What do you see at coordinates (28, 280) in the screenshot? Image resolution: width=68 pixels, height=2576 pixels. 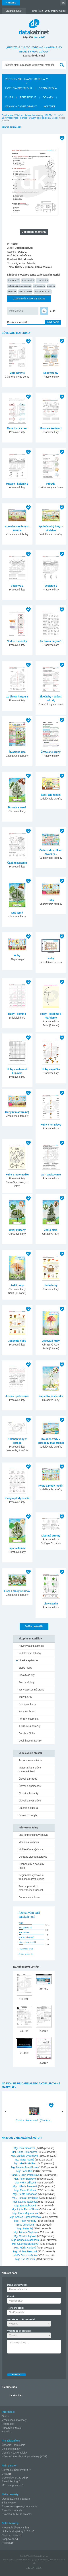 I see `1. stupeň ZŠ` at bounding box center [28, 280].